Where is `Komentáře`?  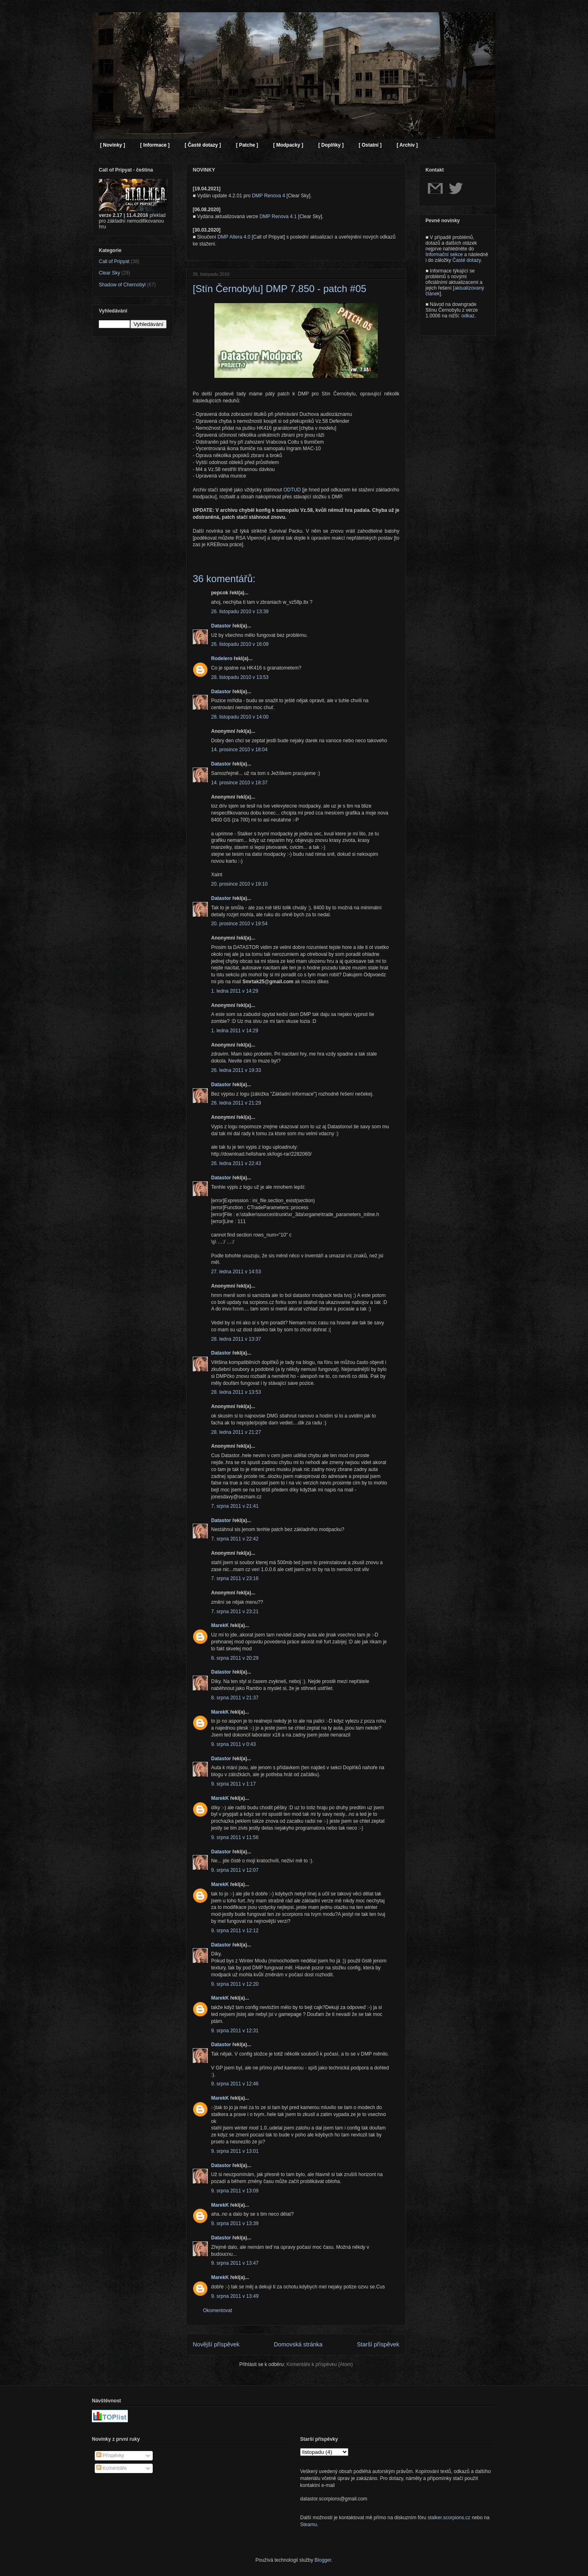
Komentáře is located at coordinates (111, 2468).